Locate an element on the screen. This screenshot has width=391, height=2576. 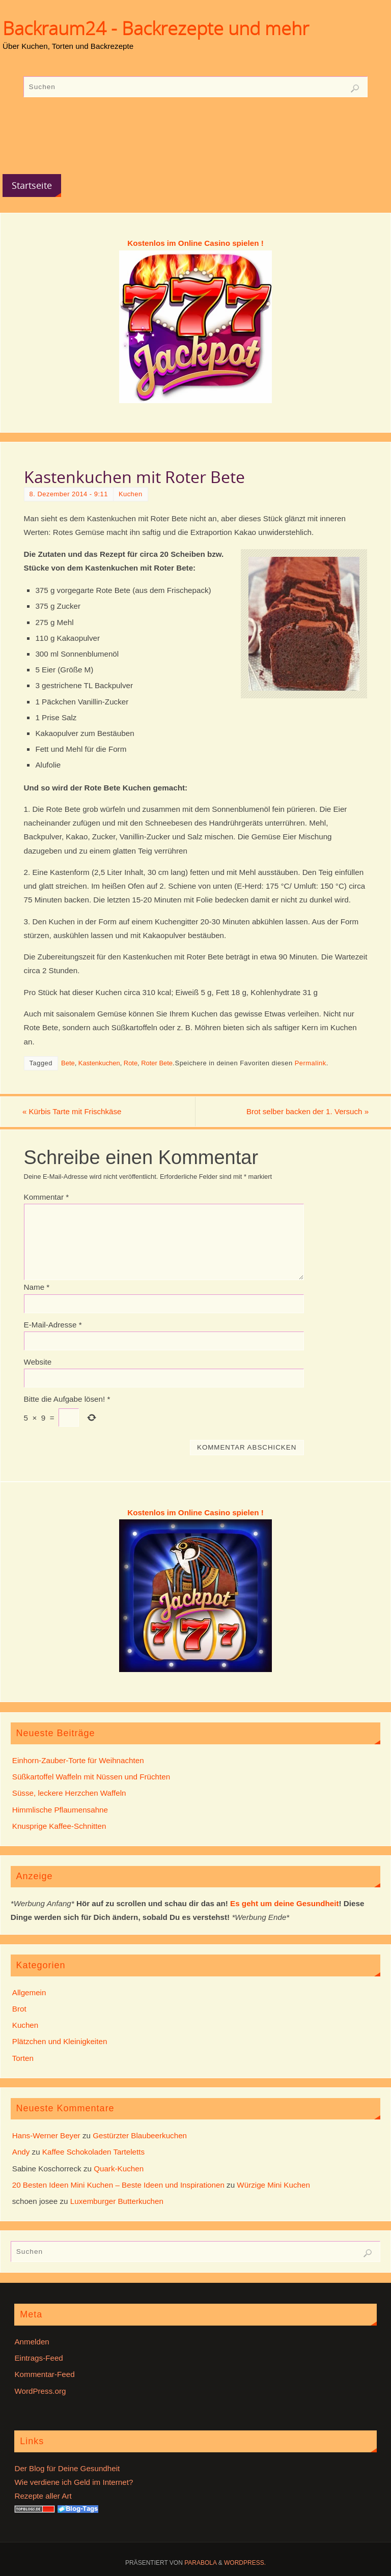
Kuchen is located at coordinates (131, 494).